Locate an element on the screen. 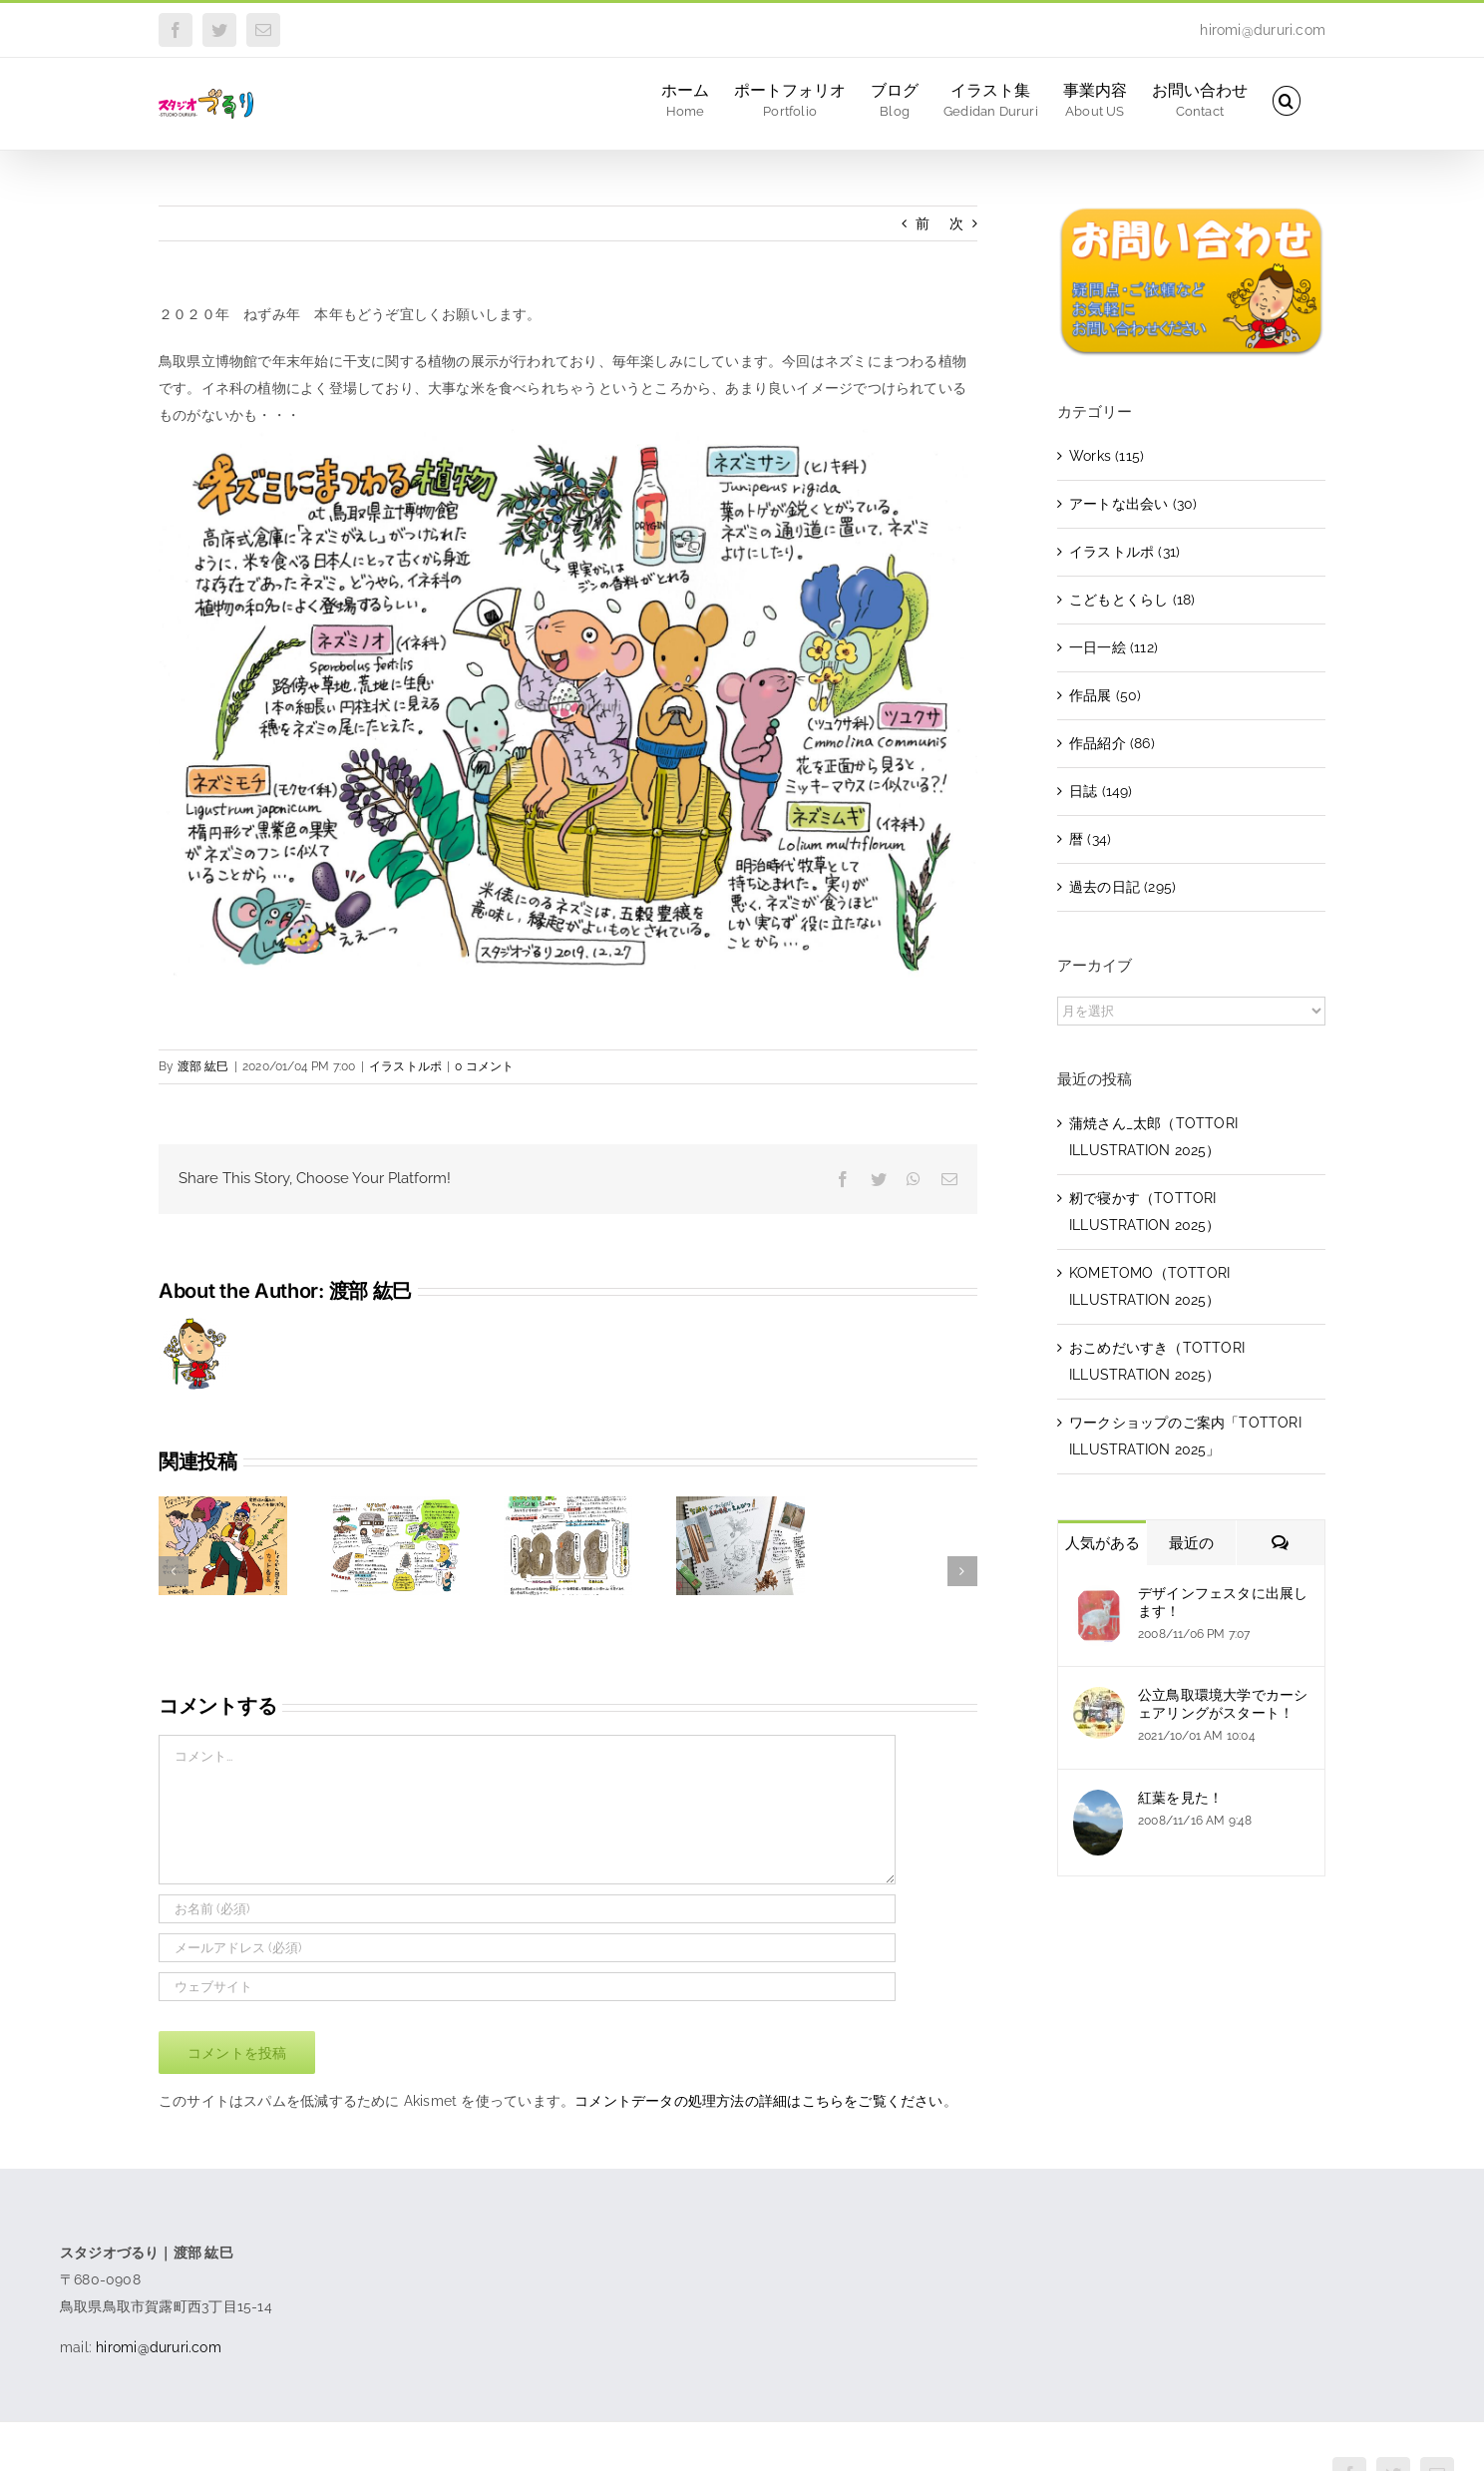  [お名前 (必須)] is located at coordinates (527, 1908).